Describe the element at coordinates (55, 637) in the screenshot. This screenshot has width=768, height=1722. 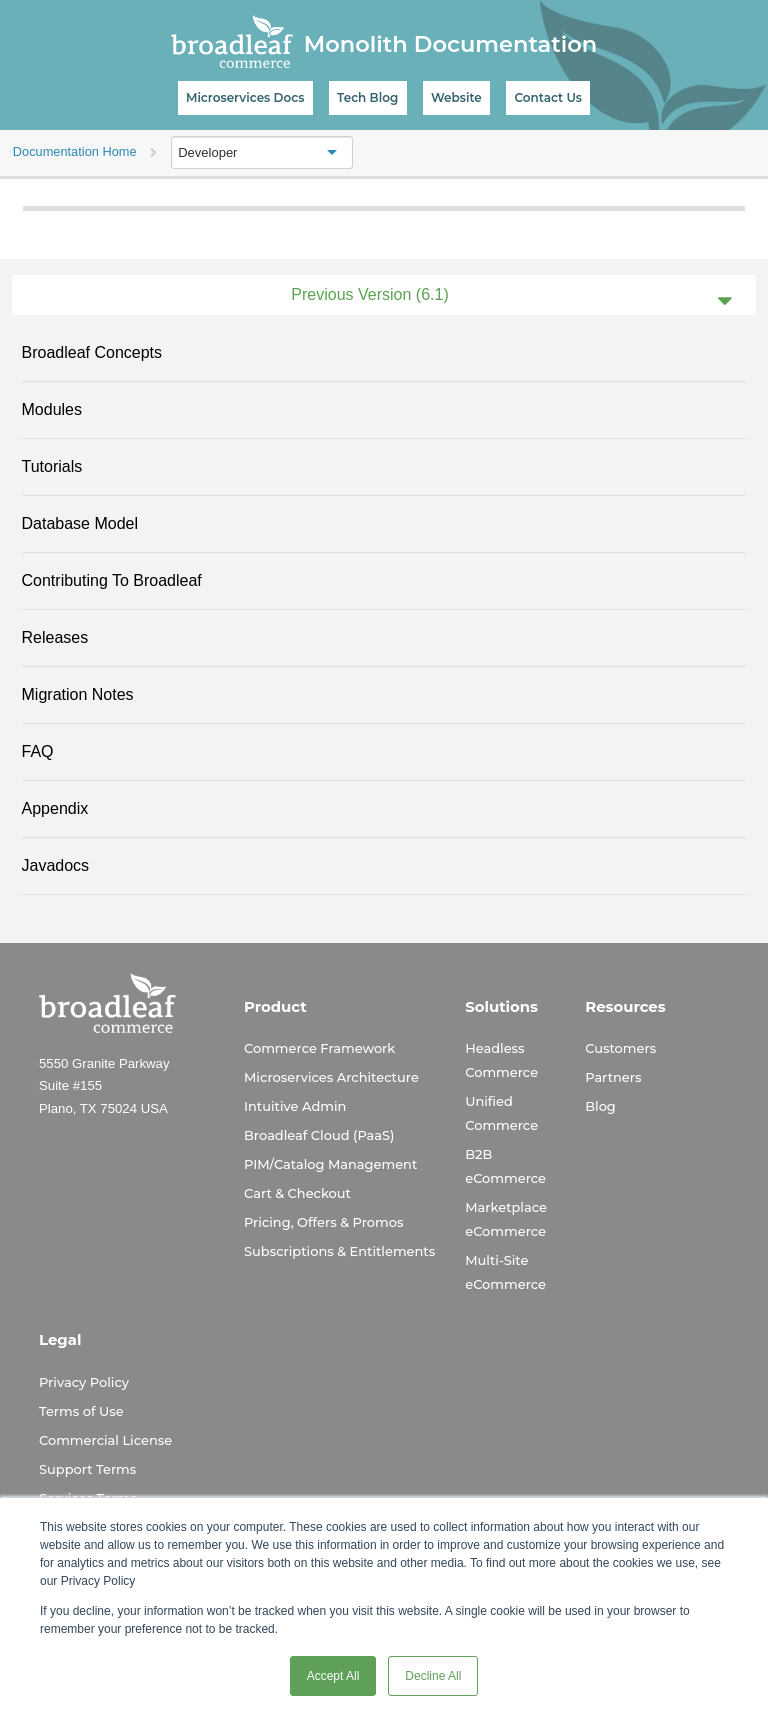
I see `Releases` at that location.